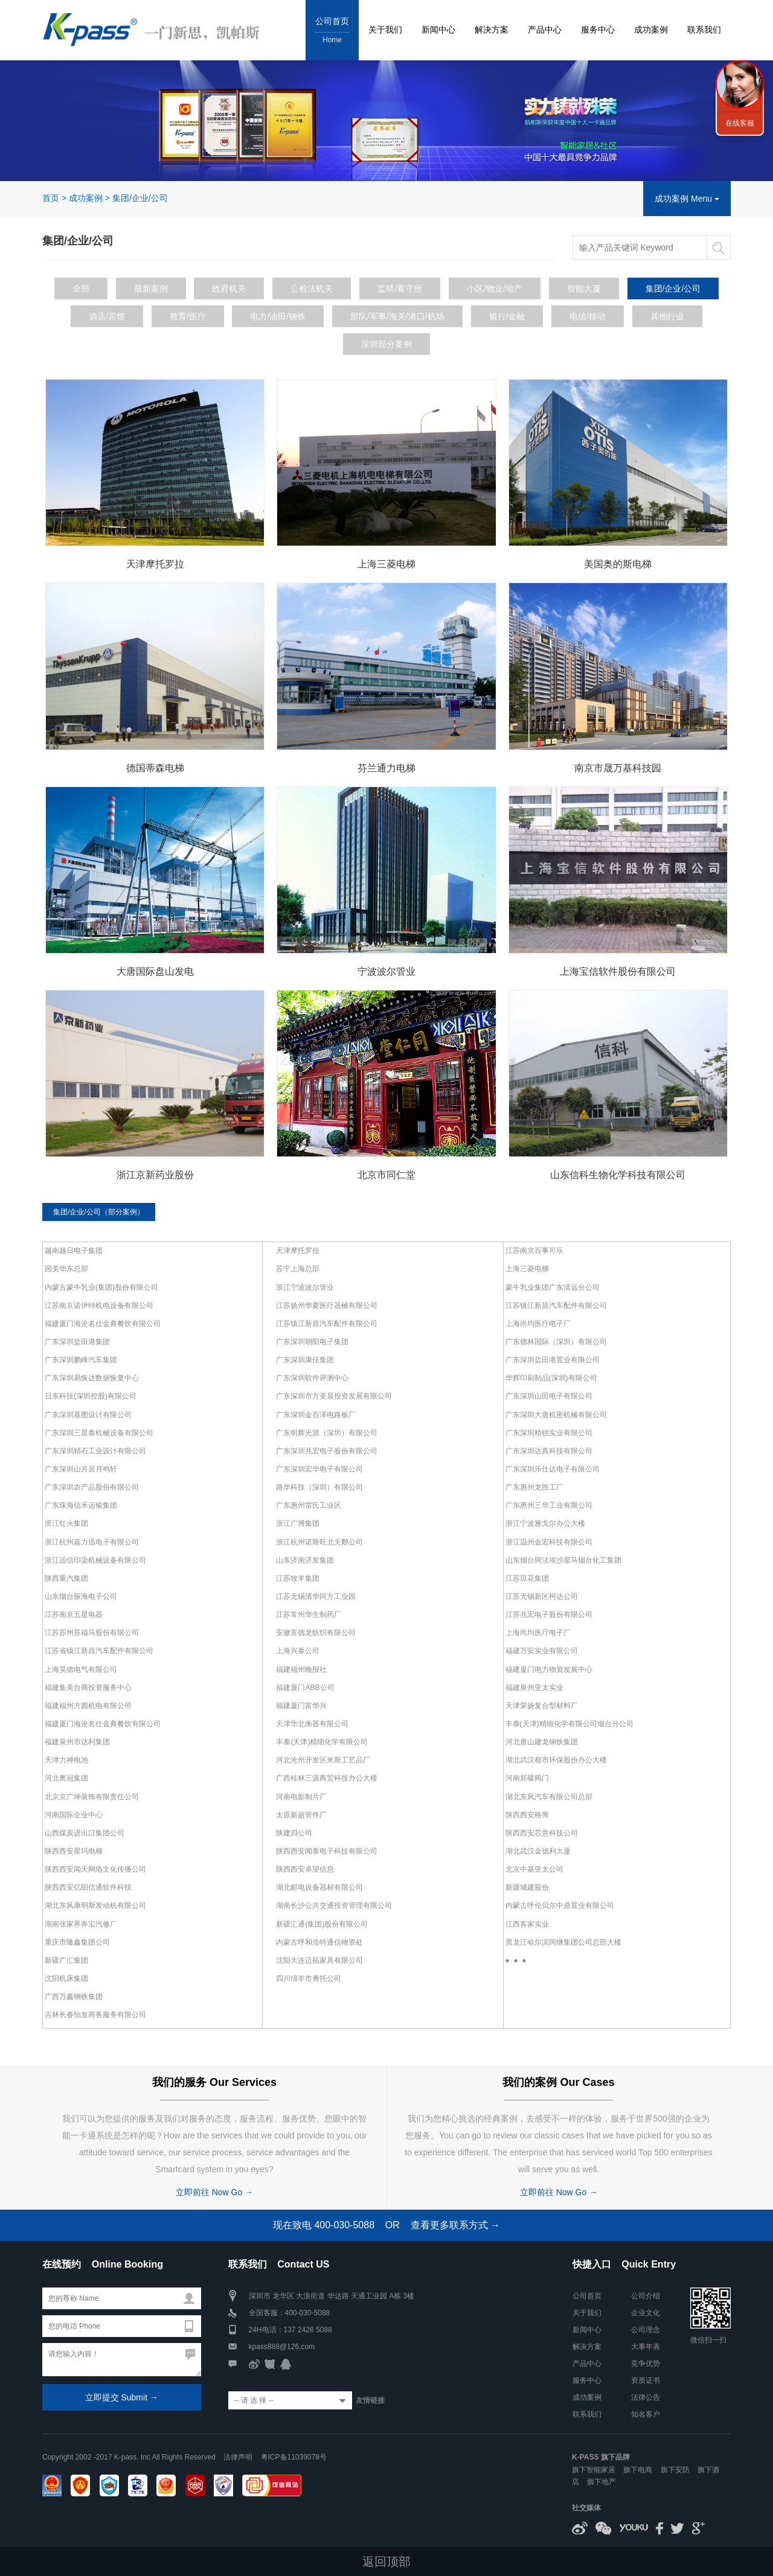  What do you see at coordinates (278, 315) in the screenshot?
I see `电力/油田/钢铁` at bounding box center [278, 315].